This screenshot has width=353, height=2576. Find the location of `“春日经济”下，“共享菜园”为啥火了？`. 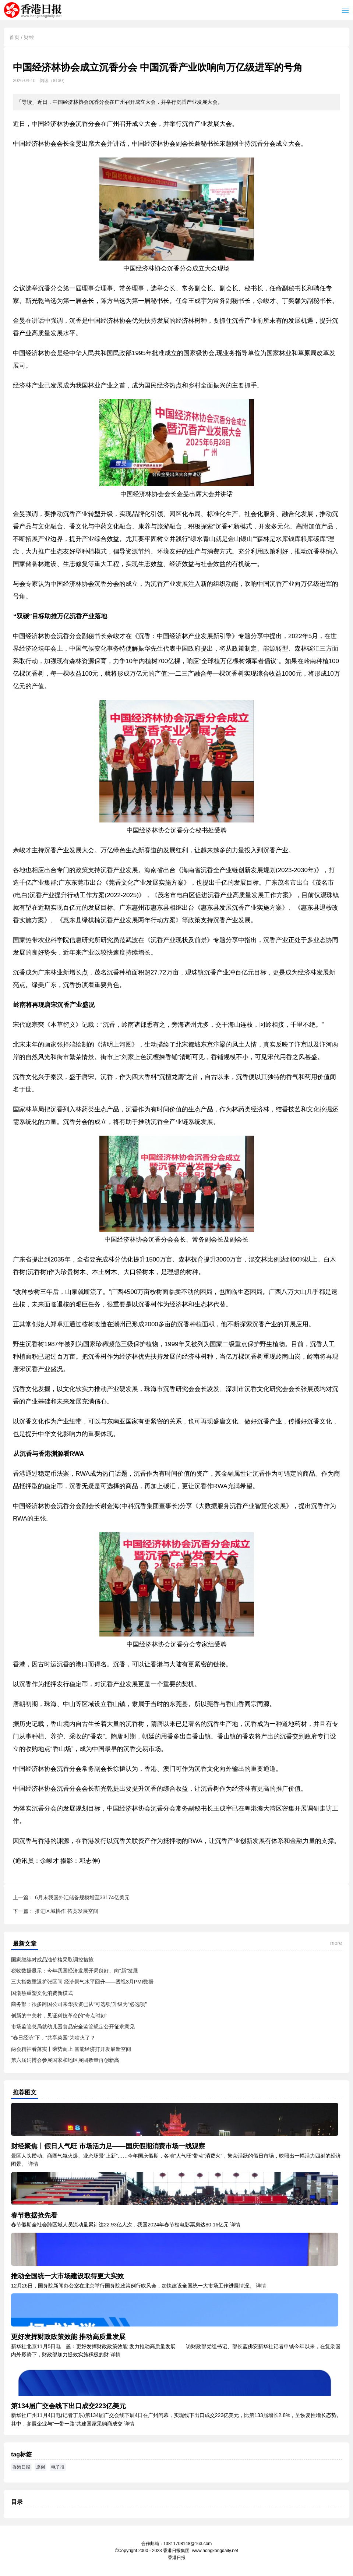

“春日经济”下，“共享菜园”为啥火了？ is located at coordinates (53, 2038).